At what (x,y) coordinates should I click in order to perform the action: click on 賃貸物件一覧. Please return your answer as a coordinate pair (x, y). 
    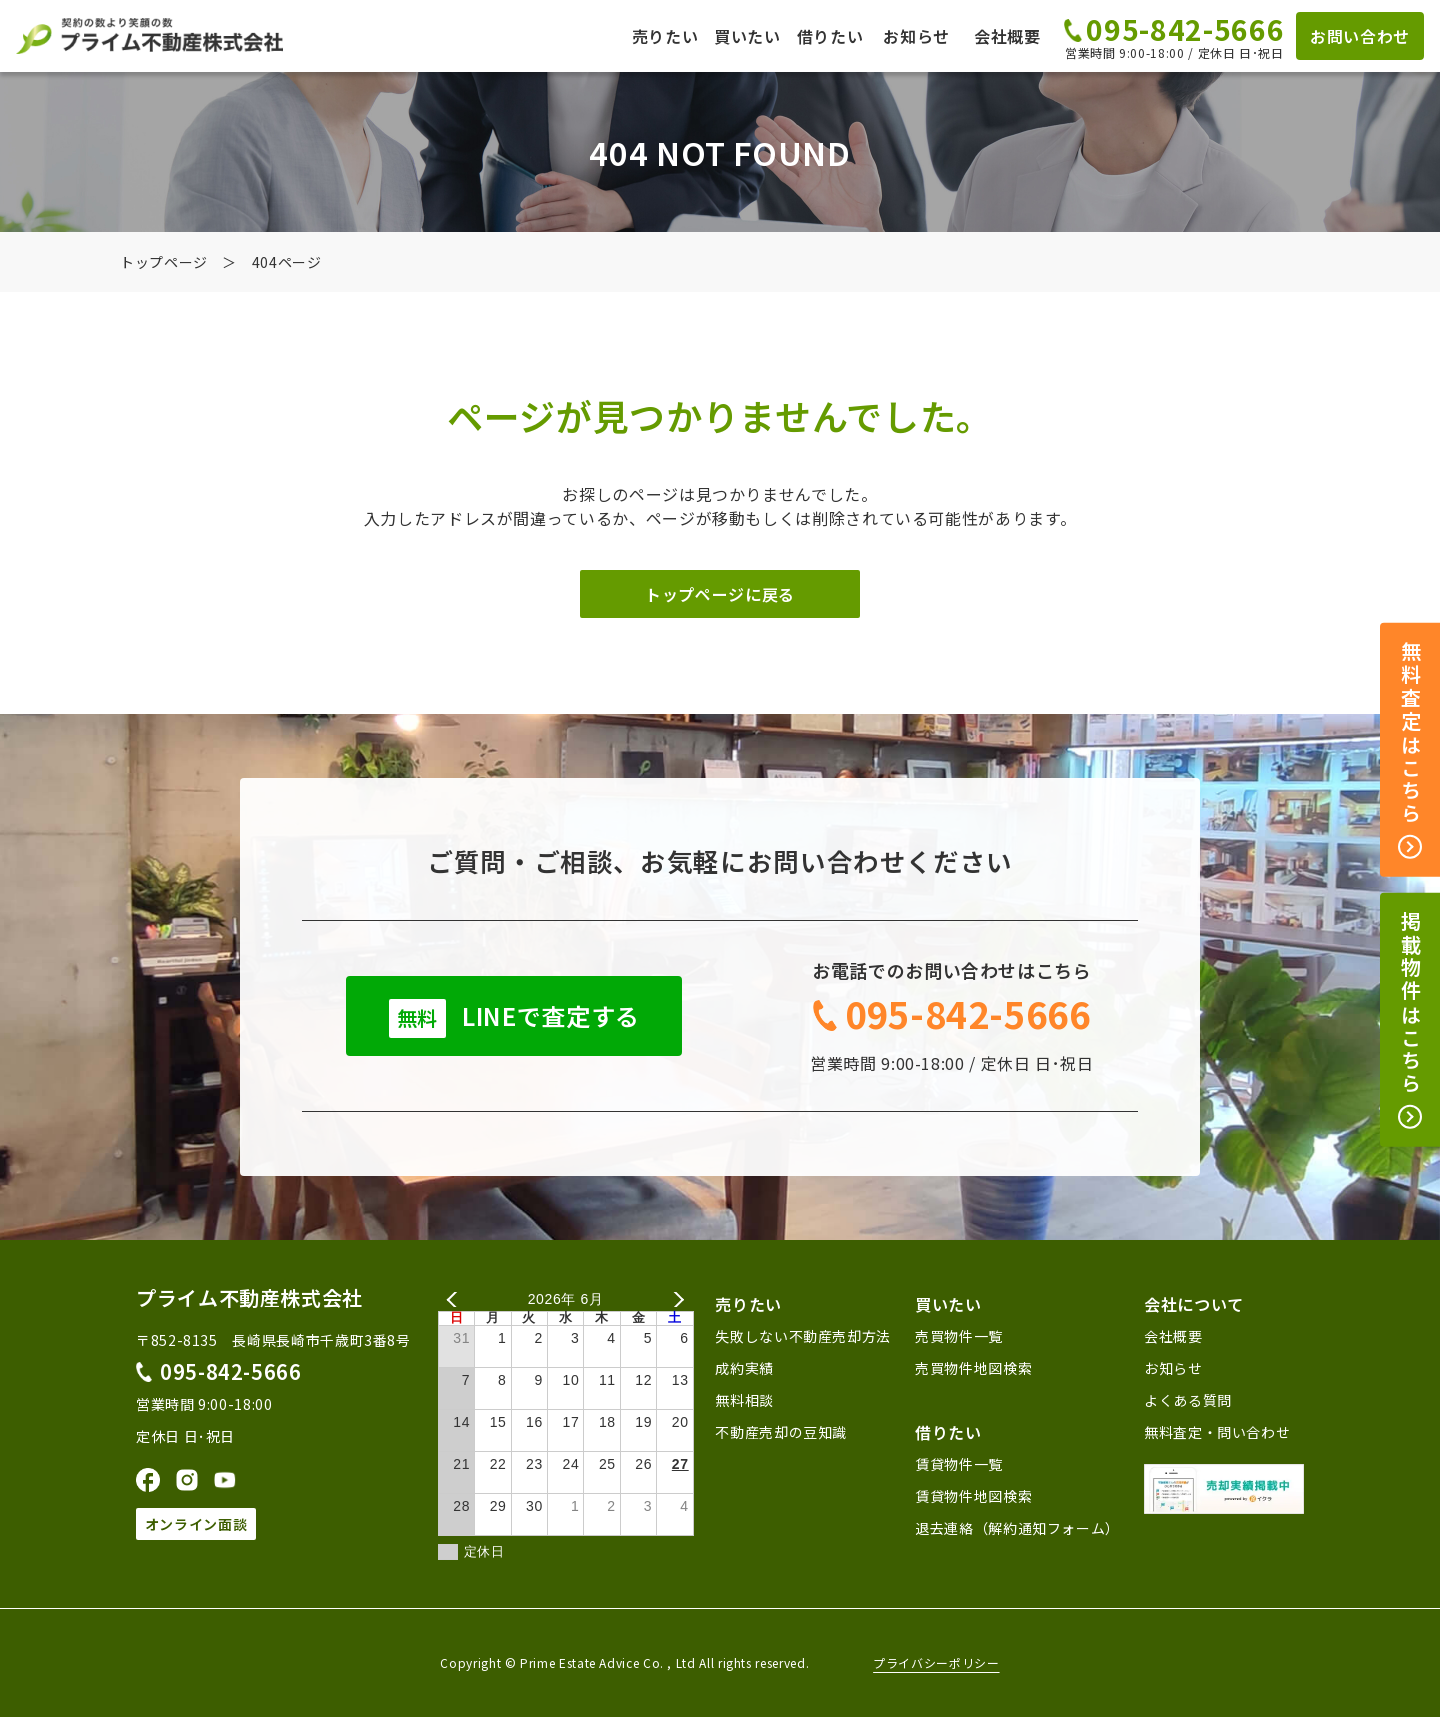
    Looking at the image, I should click on (959, 1464).